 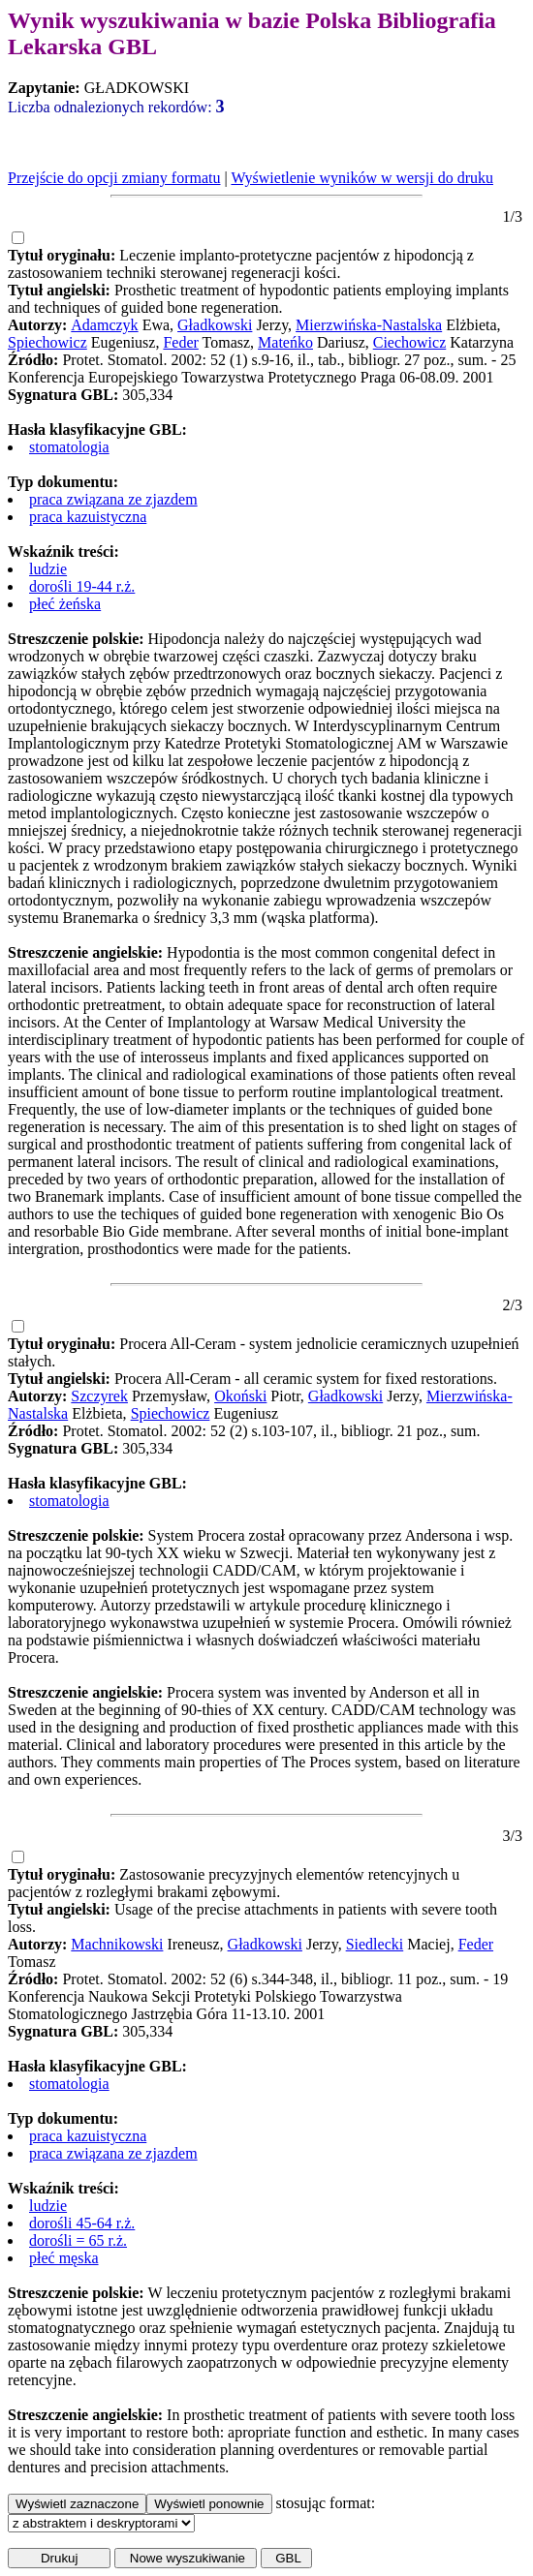 I want to click on stomatologia, so click(x=69, y=447).